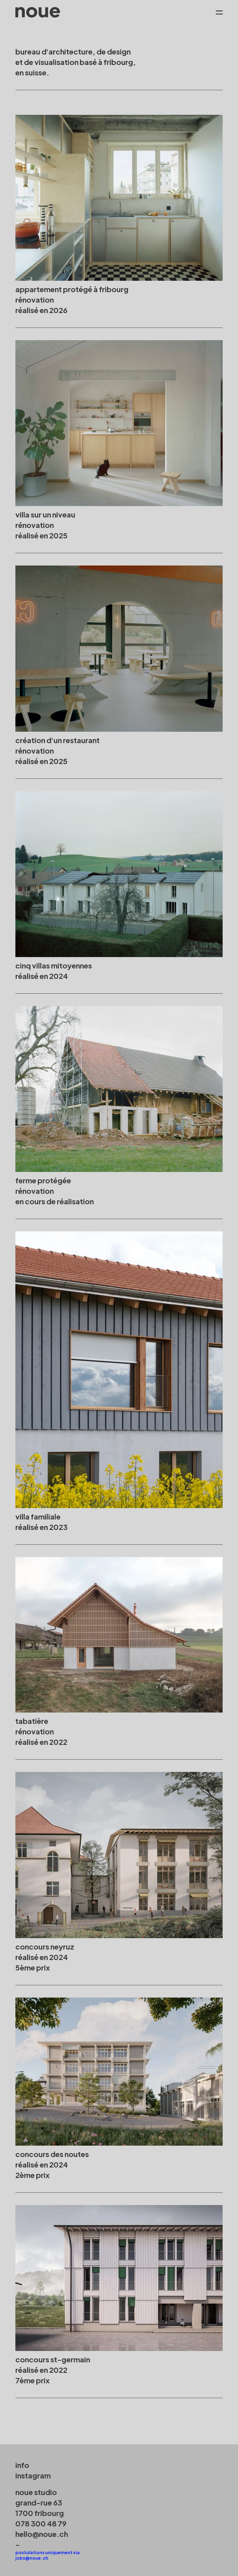 Image resolution: width=238 pixels, height=2576 pixels. What do you see at coordinates (38, 12) in the screenshot?
I see `[home]` at bounding box center [38, 12].